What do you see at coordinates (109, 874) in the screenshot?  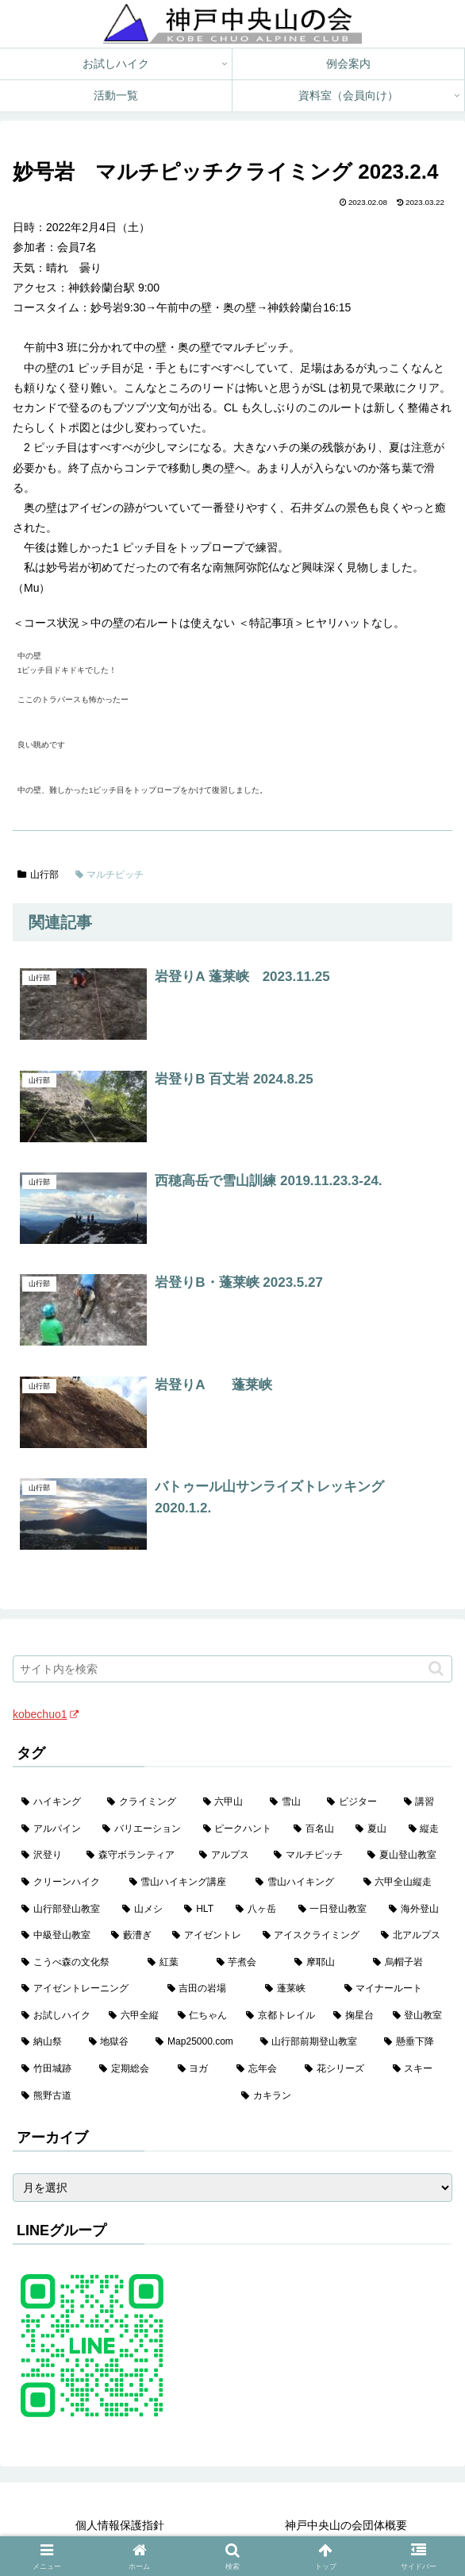 I see `マルチピッチ` at bounding box center [109, 874].